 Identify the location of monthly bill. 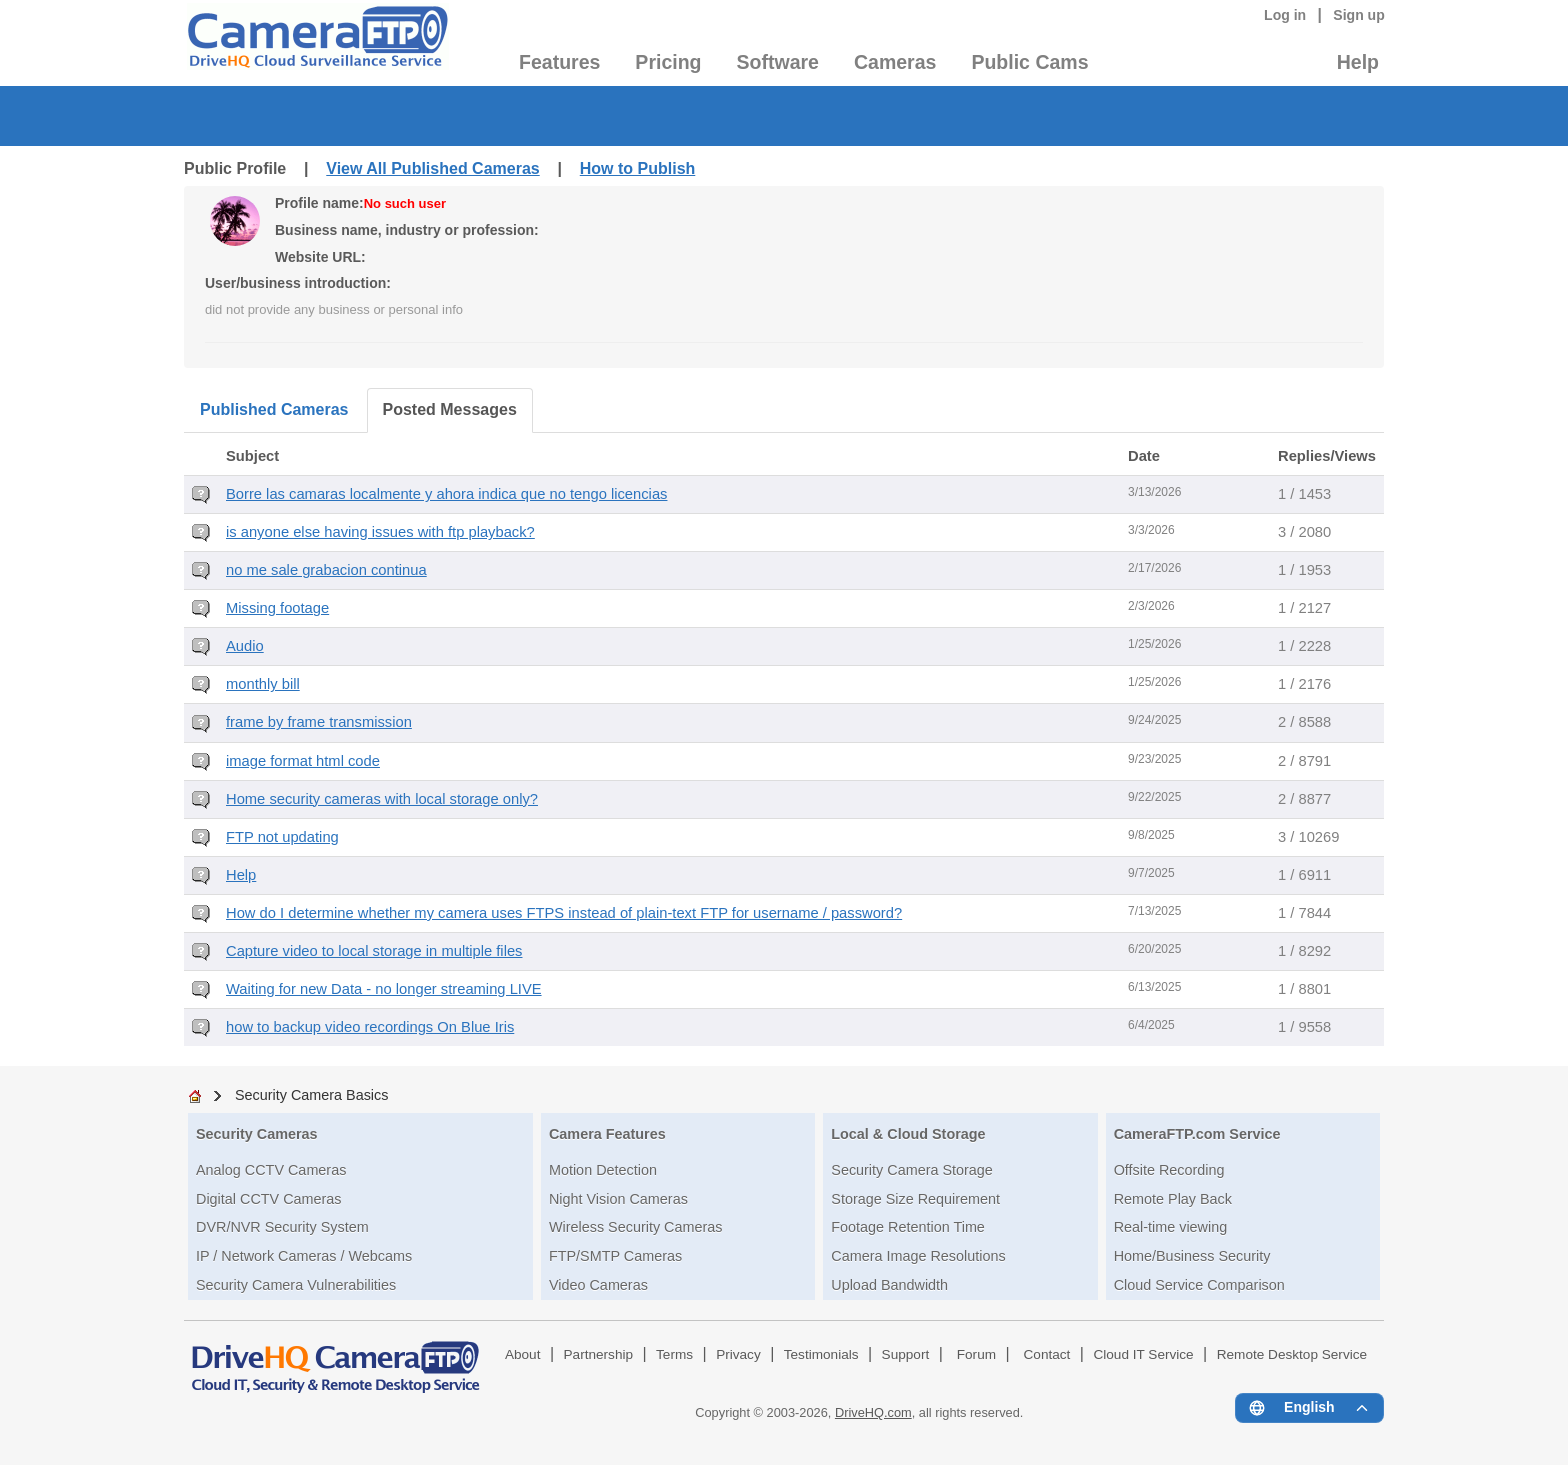
(263, 684).